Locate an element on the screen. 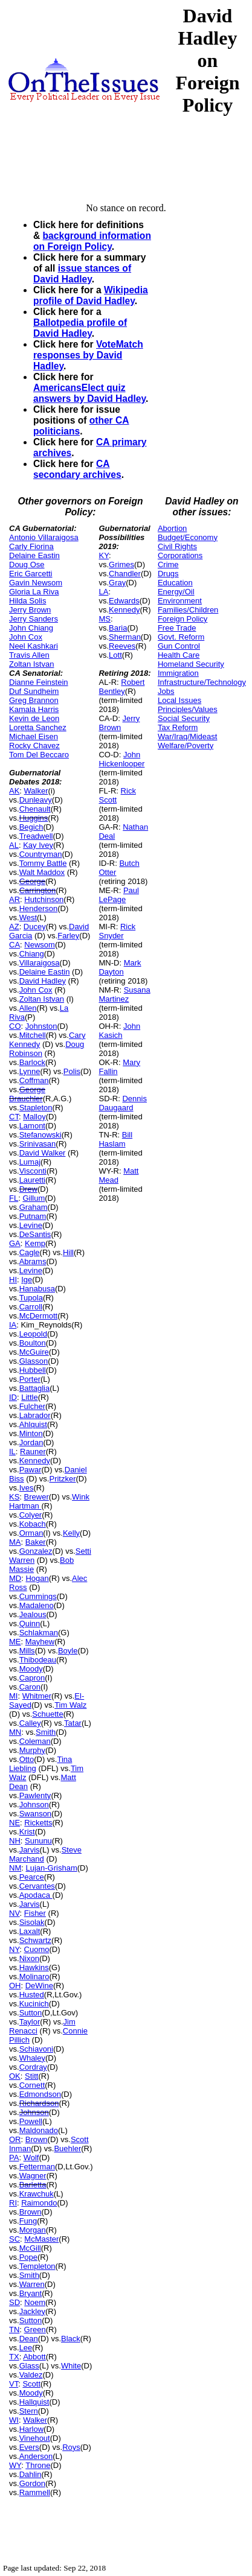 Image resolution: width=252 pixels, height=2576 pixels. Glass is located at coordinates (29, 2365).